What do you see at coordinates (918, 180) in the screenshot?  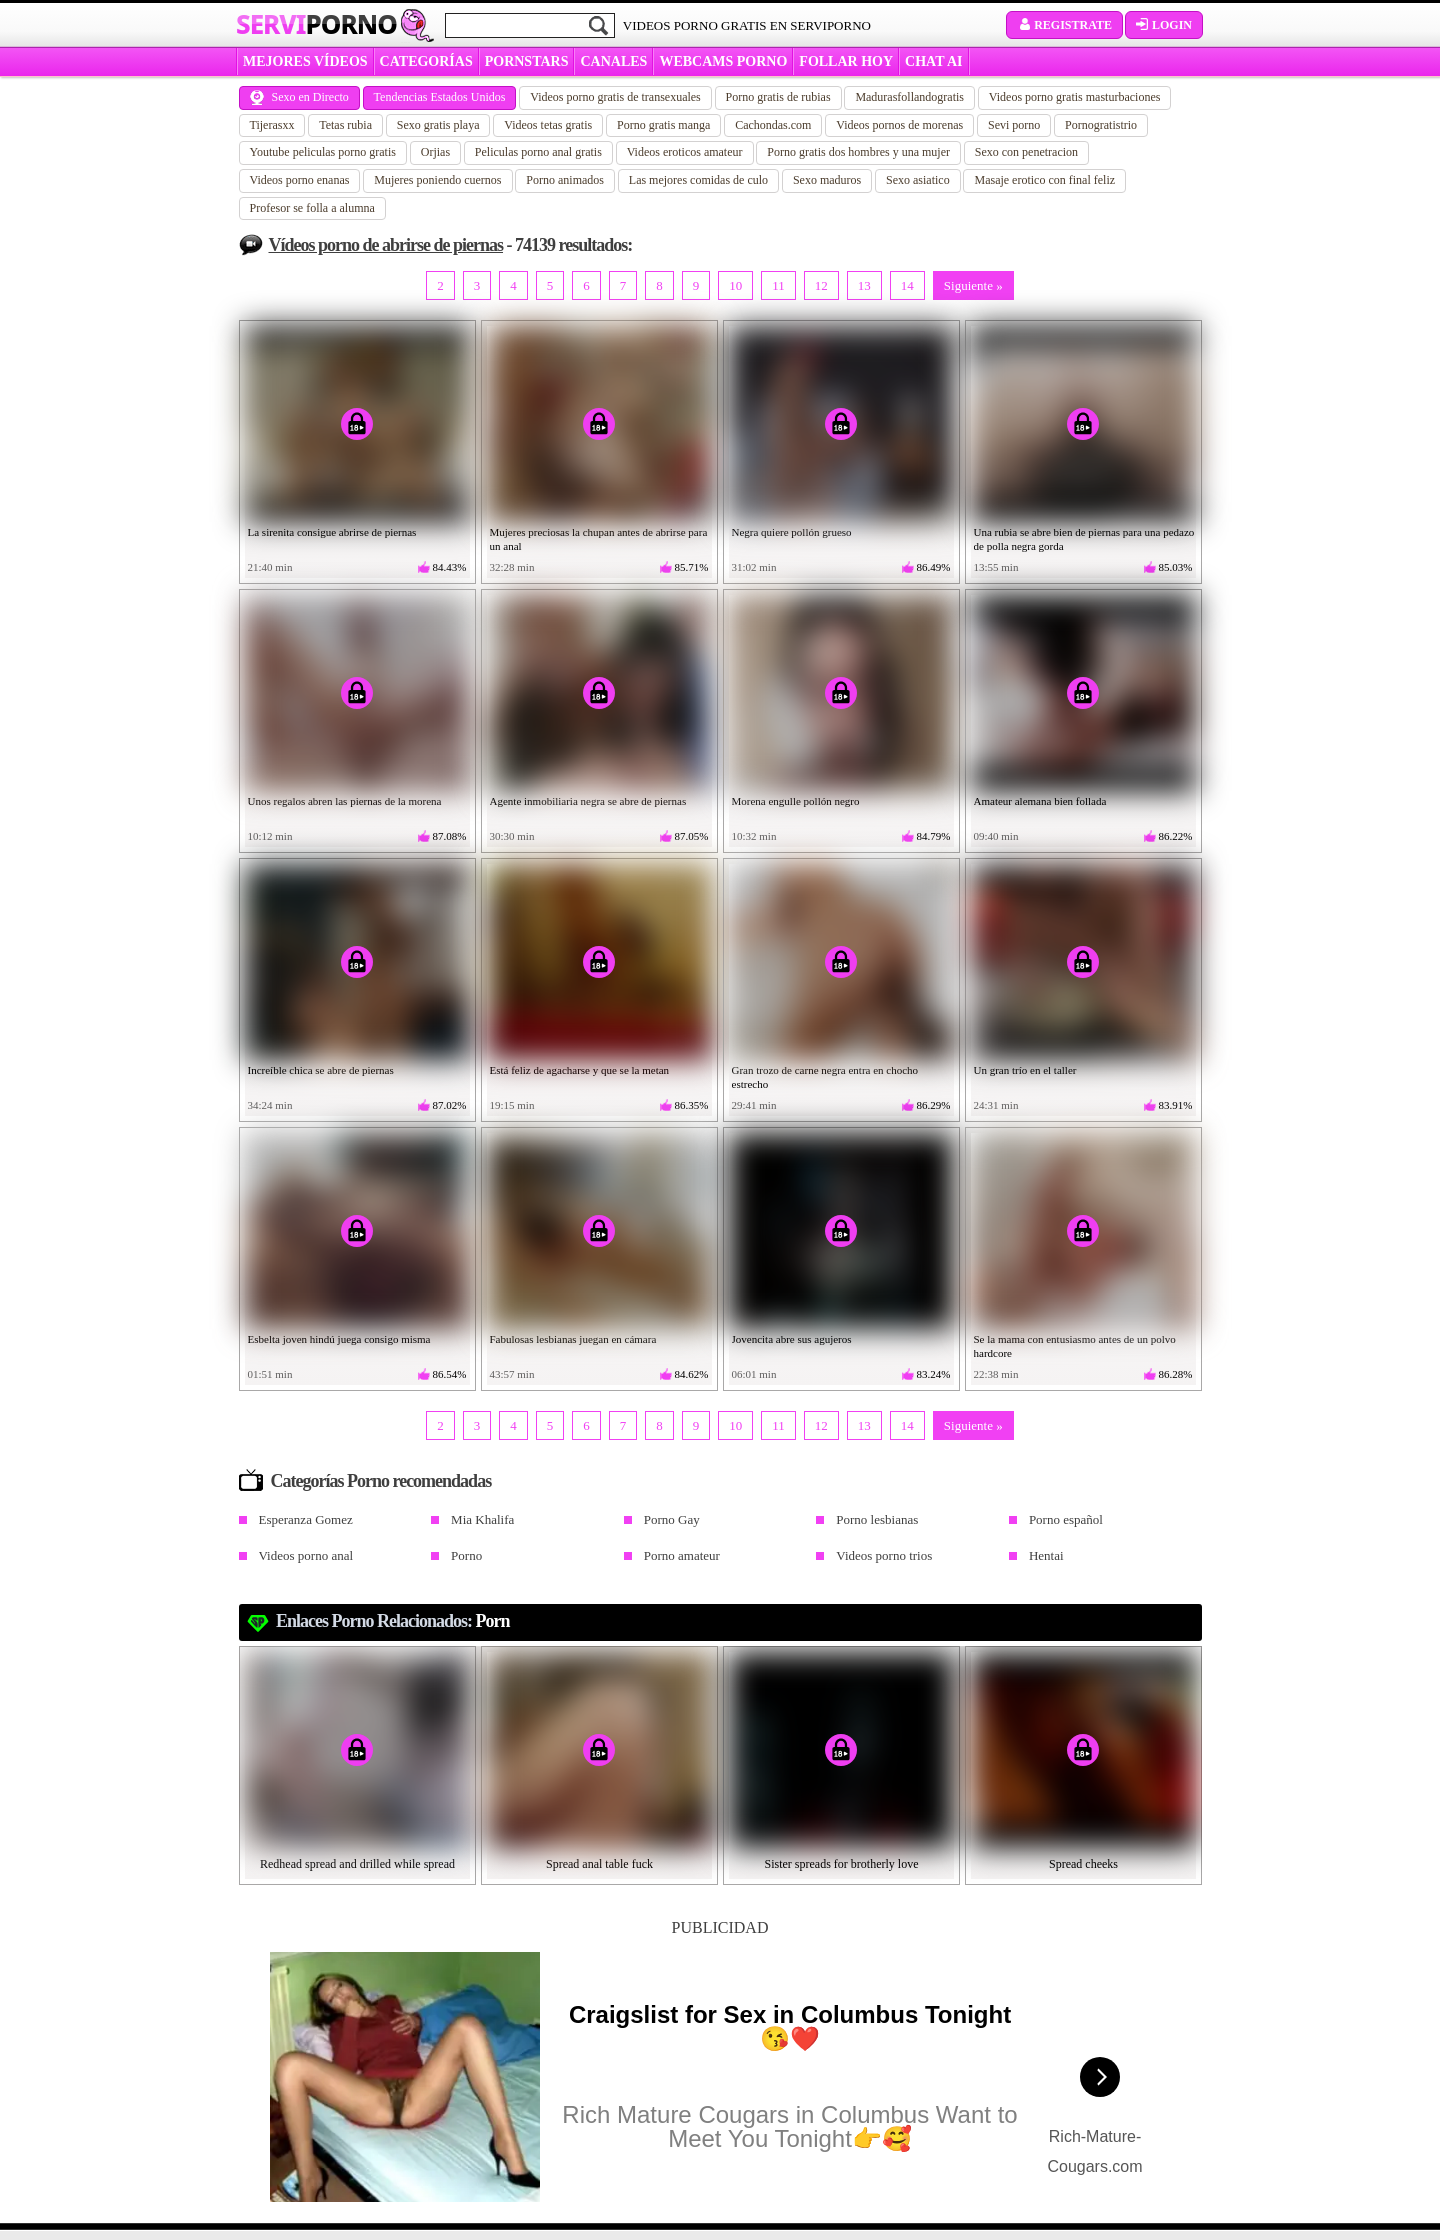 I see `Sexo asiatico` at bounding box center [918, 180].